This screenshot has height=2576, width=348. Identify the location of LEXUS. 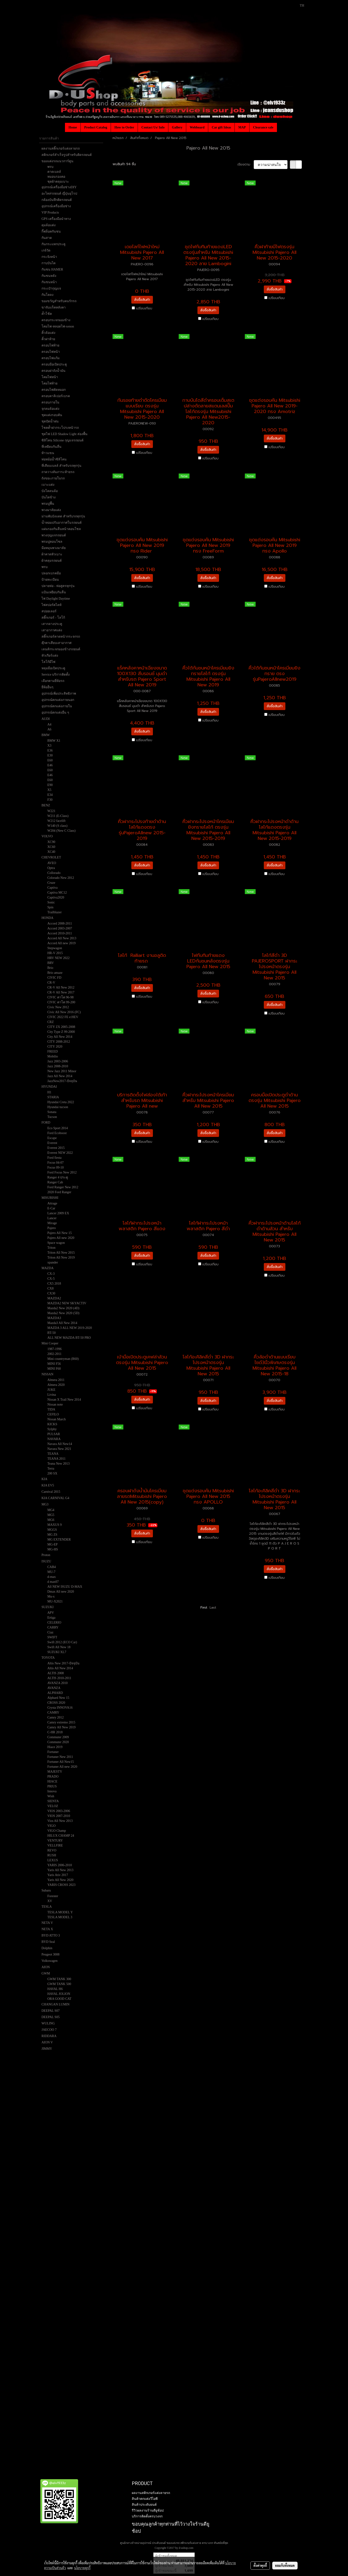
(52, 1860).